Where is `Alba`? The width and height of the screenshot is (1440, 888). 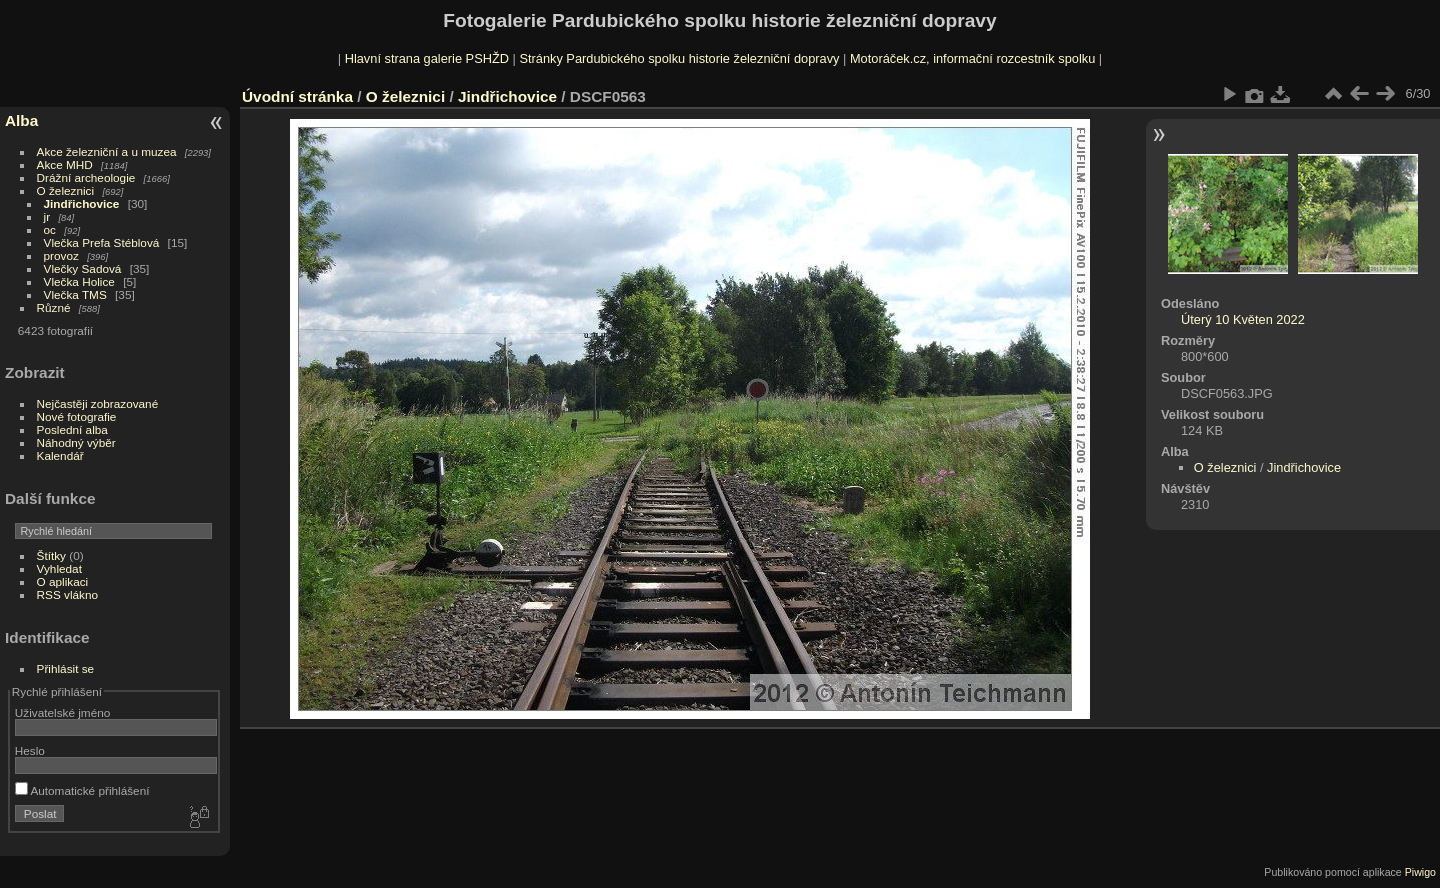 Alba is located at coordinates (21, 120).